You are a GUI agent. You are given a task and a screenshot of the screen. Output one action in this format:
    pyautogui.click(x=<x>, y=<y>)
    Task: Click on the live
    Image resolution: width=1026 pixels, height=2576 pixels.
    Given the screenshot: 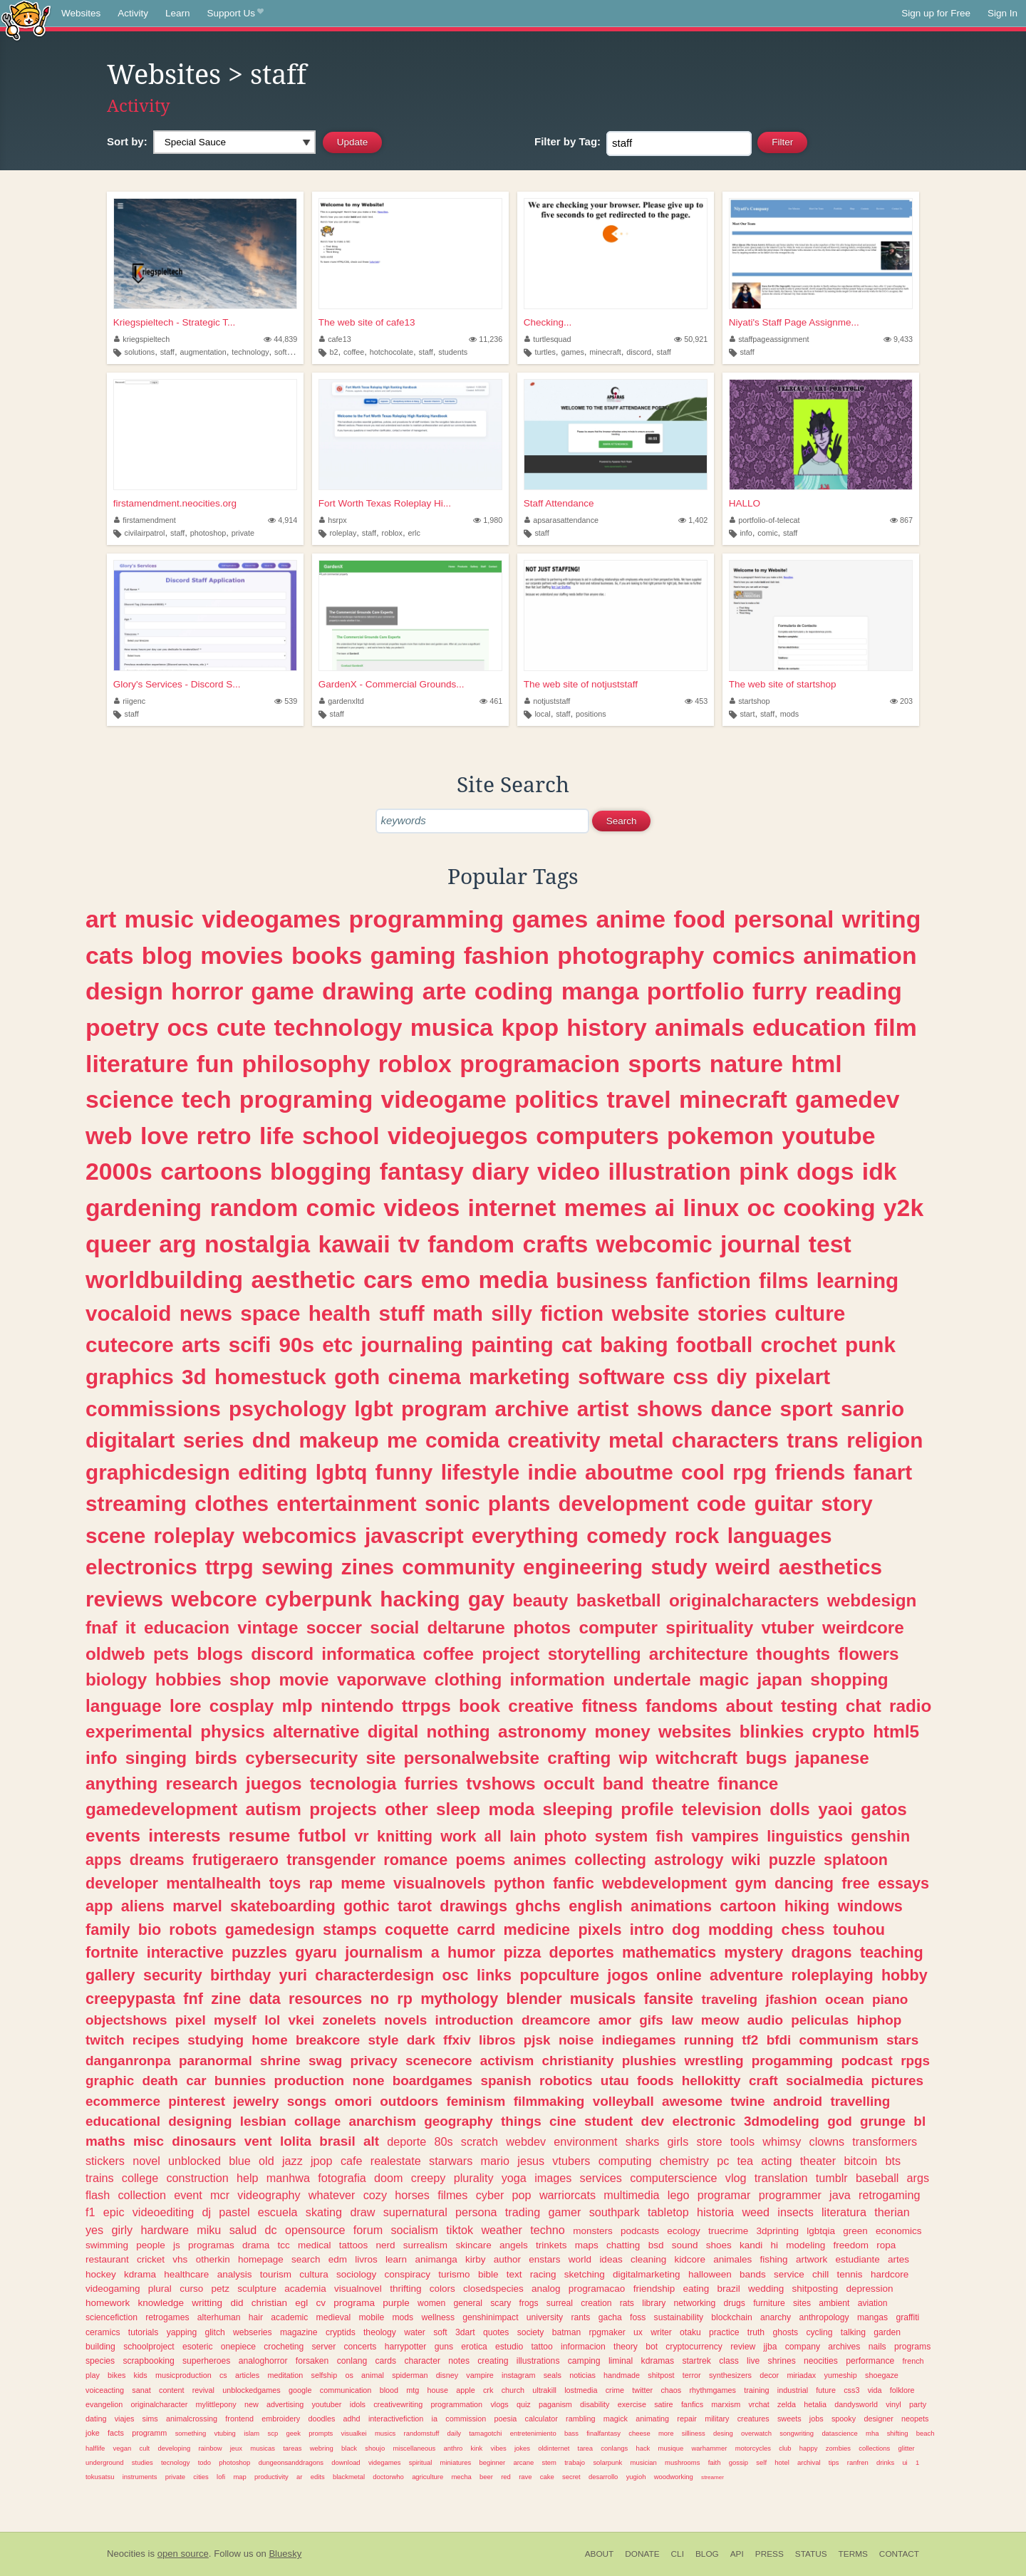 What is the action you would take?
    pyautogui.click(x=753, y=2361)
    